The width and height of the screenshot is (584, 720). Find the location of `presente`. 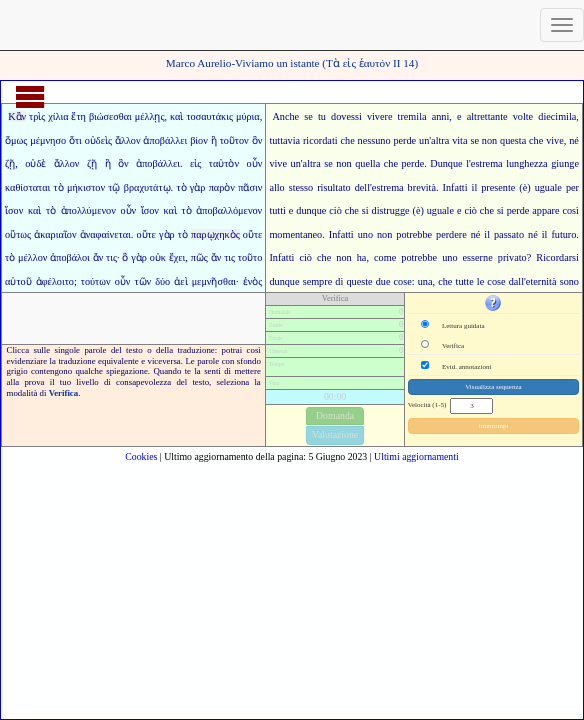

presente is located at coordinates (498, 187).